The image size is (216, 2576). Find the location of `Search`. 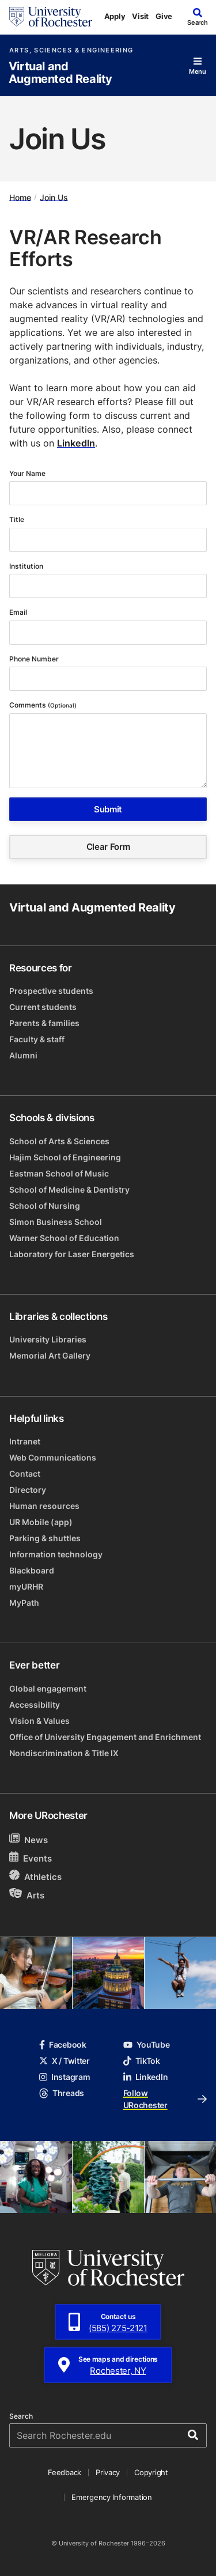

Search is located at coordinates (21, 2416).